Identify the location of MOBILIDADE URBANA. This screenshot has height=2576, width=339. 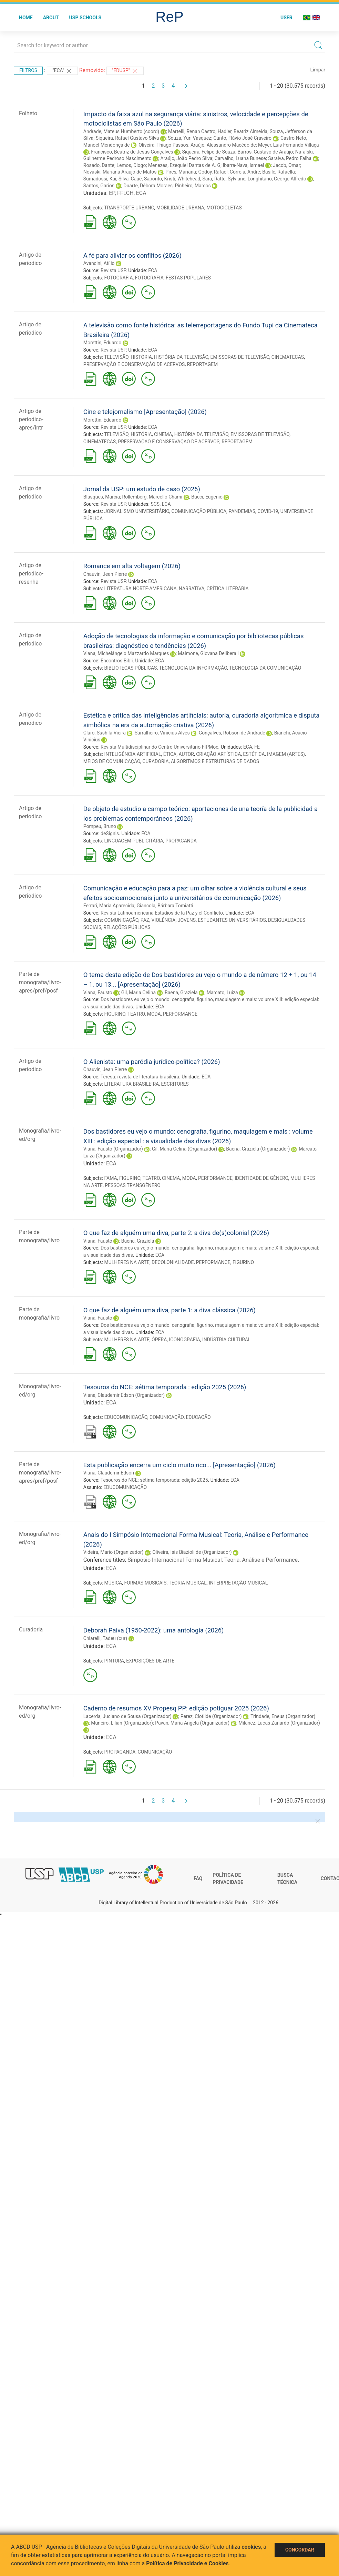
(180, 207).